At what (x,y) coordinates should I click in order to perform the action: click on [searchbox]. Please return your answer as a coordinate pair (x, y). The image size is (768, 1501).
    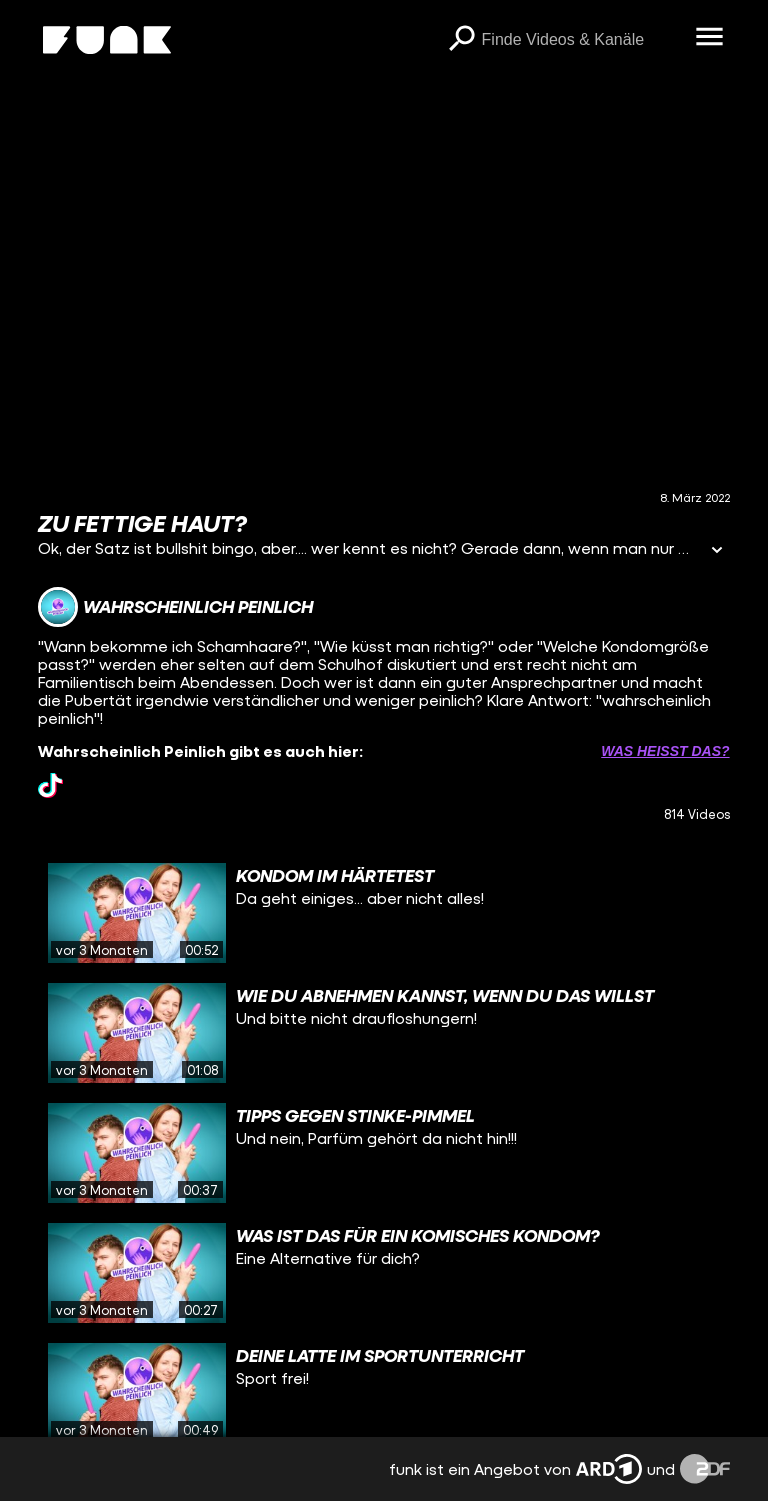
    Looking at the image, I should click on (582, 40).